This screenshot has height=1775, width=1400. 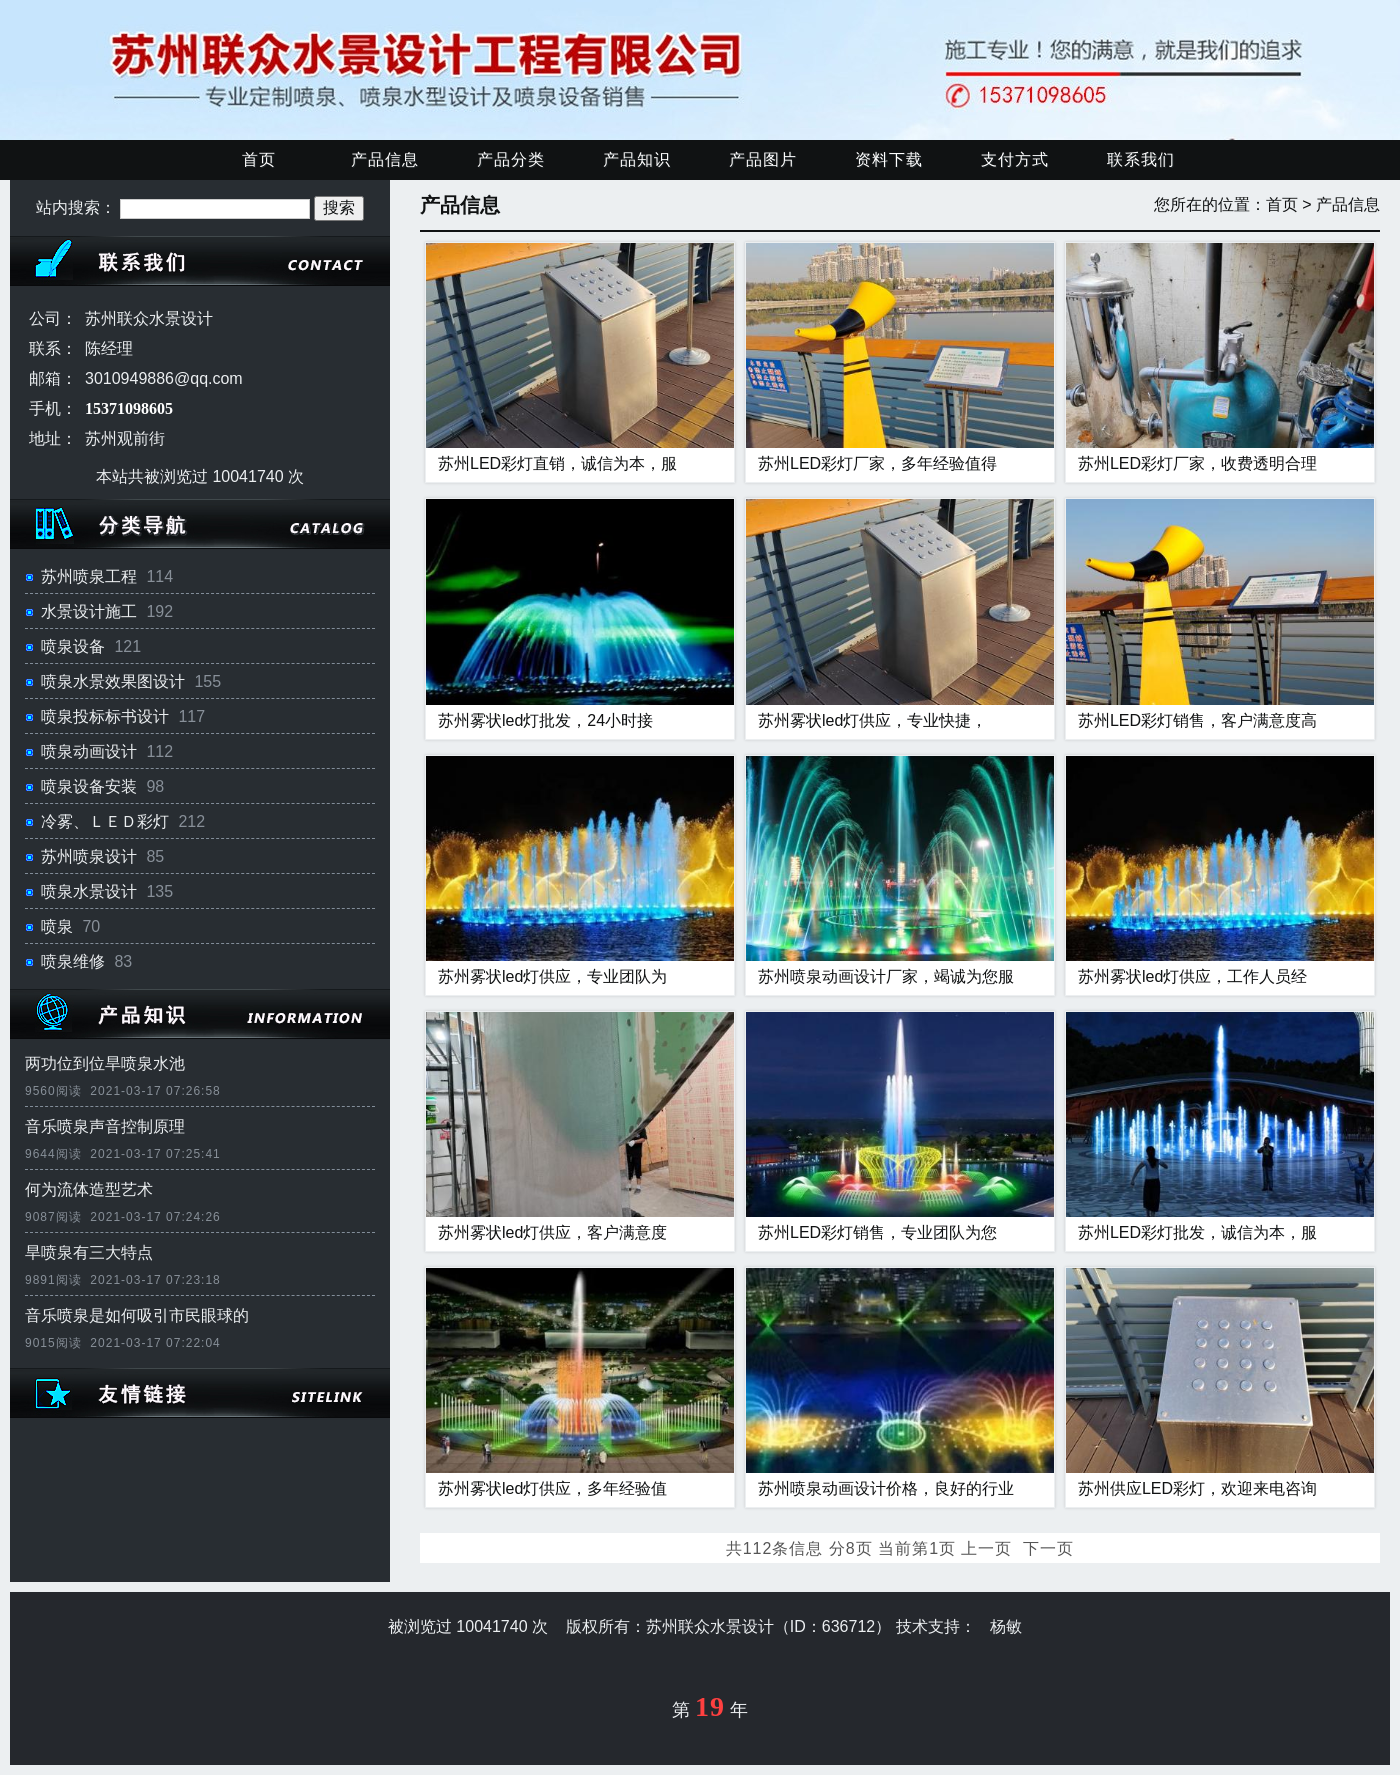 What do you see at coordinates (105, 1126) in the screenshot?
I see `音乐喷泉声音控制原理` at bounding box center [105, 1126].